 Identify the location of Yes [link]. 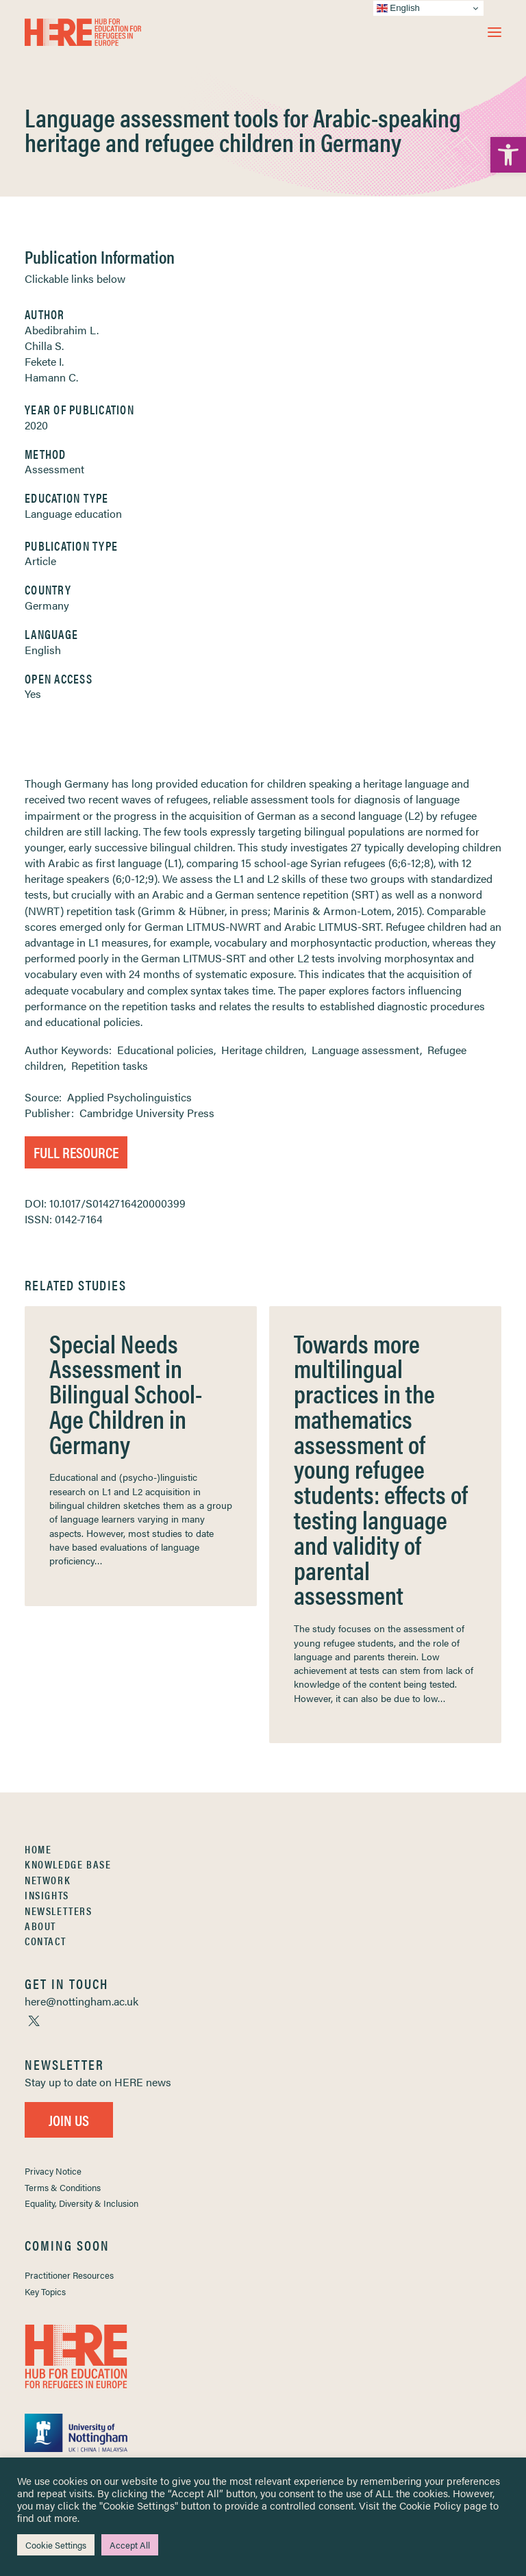
(33, 693).